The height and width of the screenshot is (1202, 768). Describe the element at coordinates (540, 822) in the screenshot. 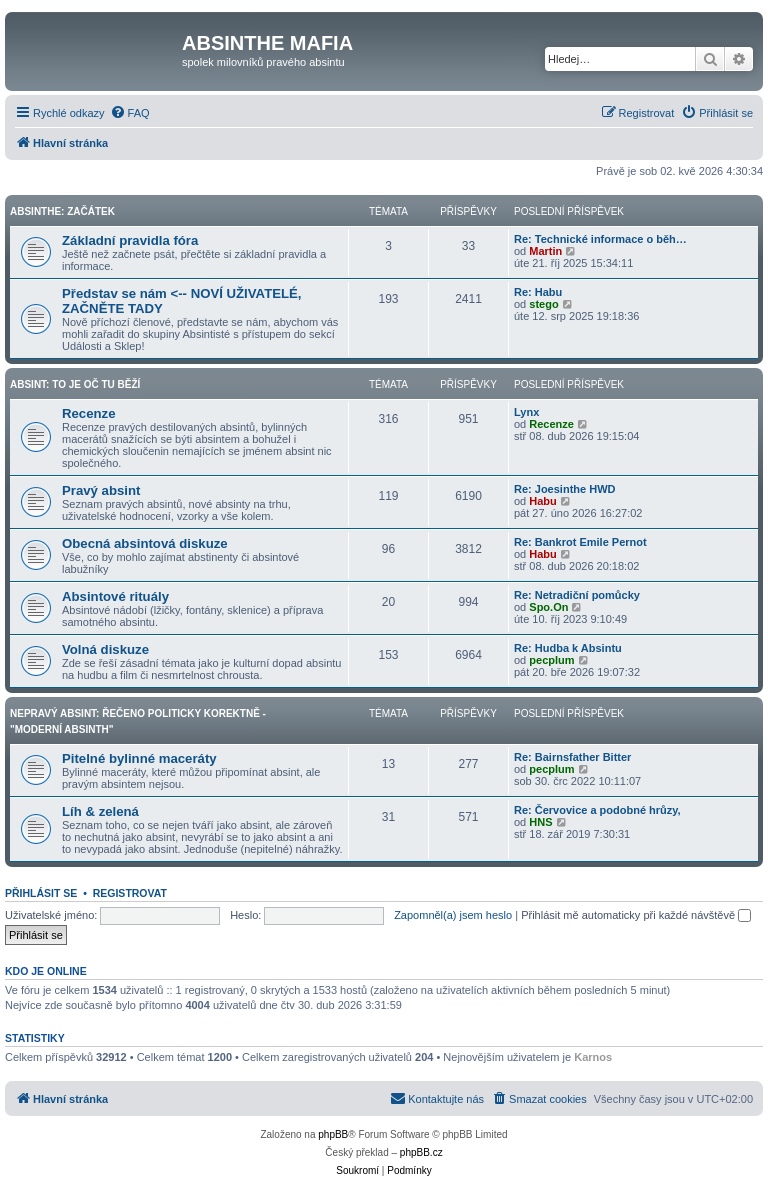

I see `HNS` at that location.